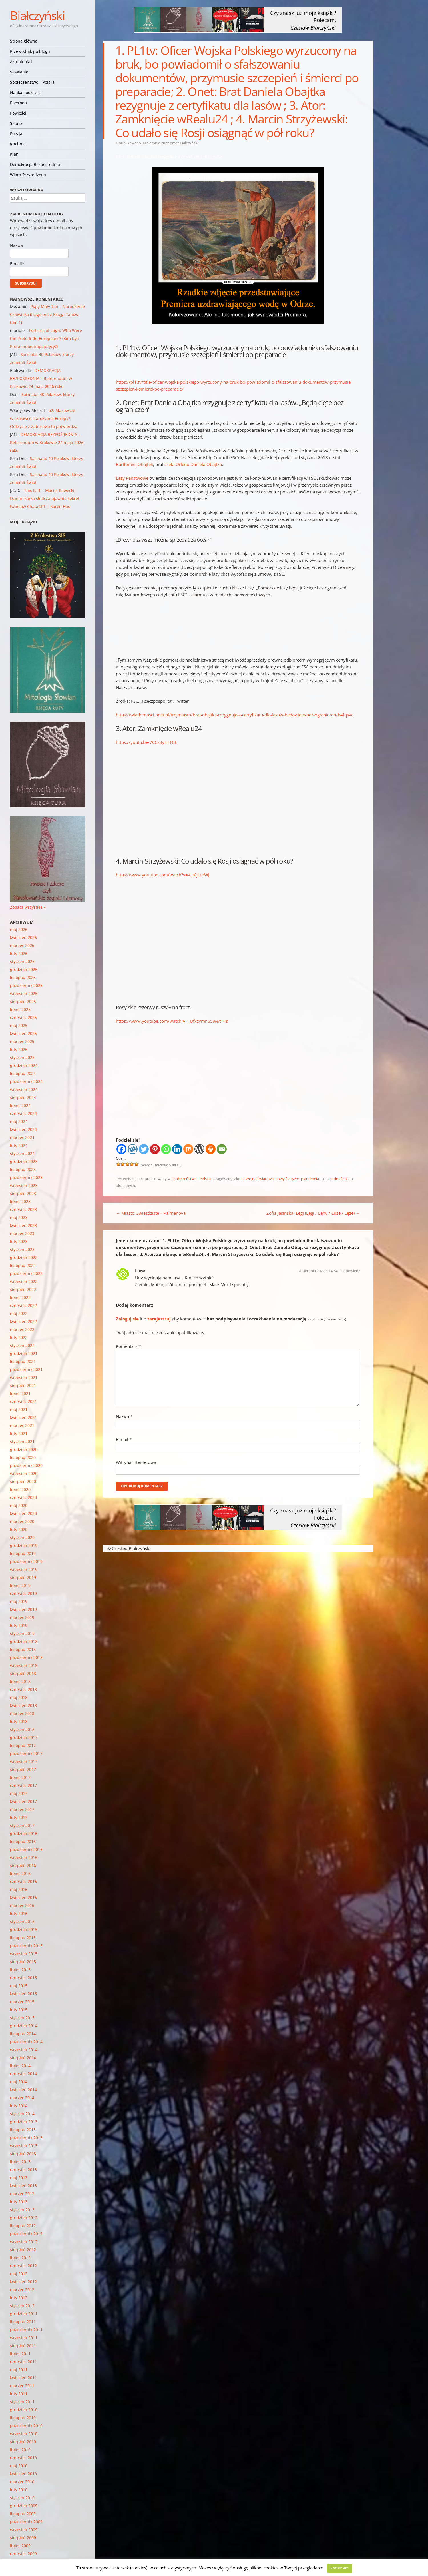 This screenshot has height=2576, width=428. What do you see at coordinates (155, 1149) in the screenshot?
I see `[Pinterest]` at bounding box center [155, 1149].